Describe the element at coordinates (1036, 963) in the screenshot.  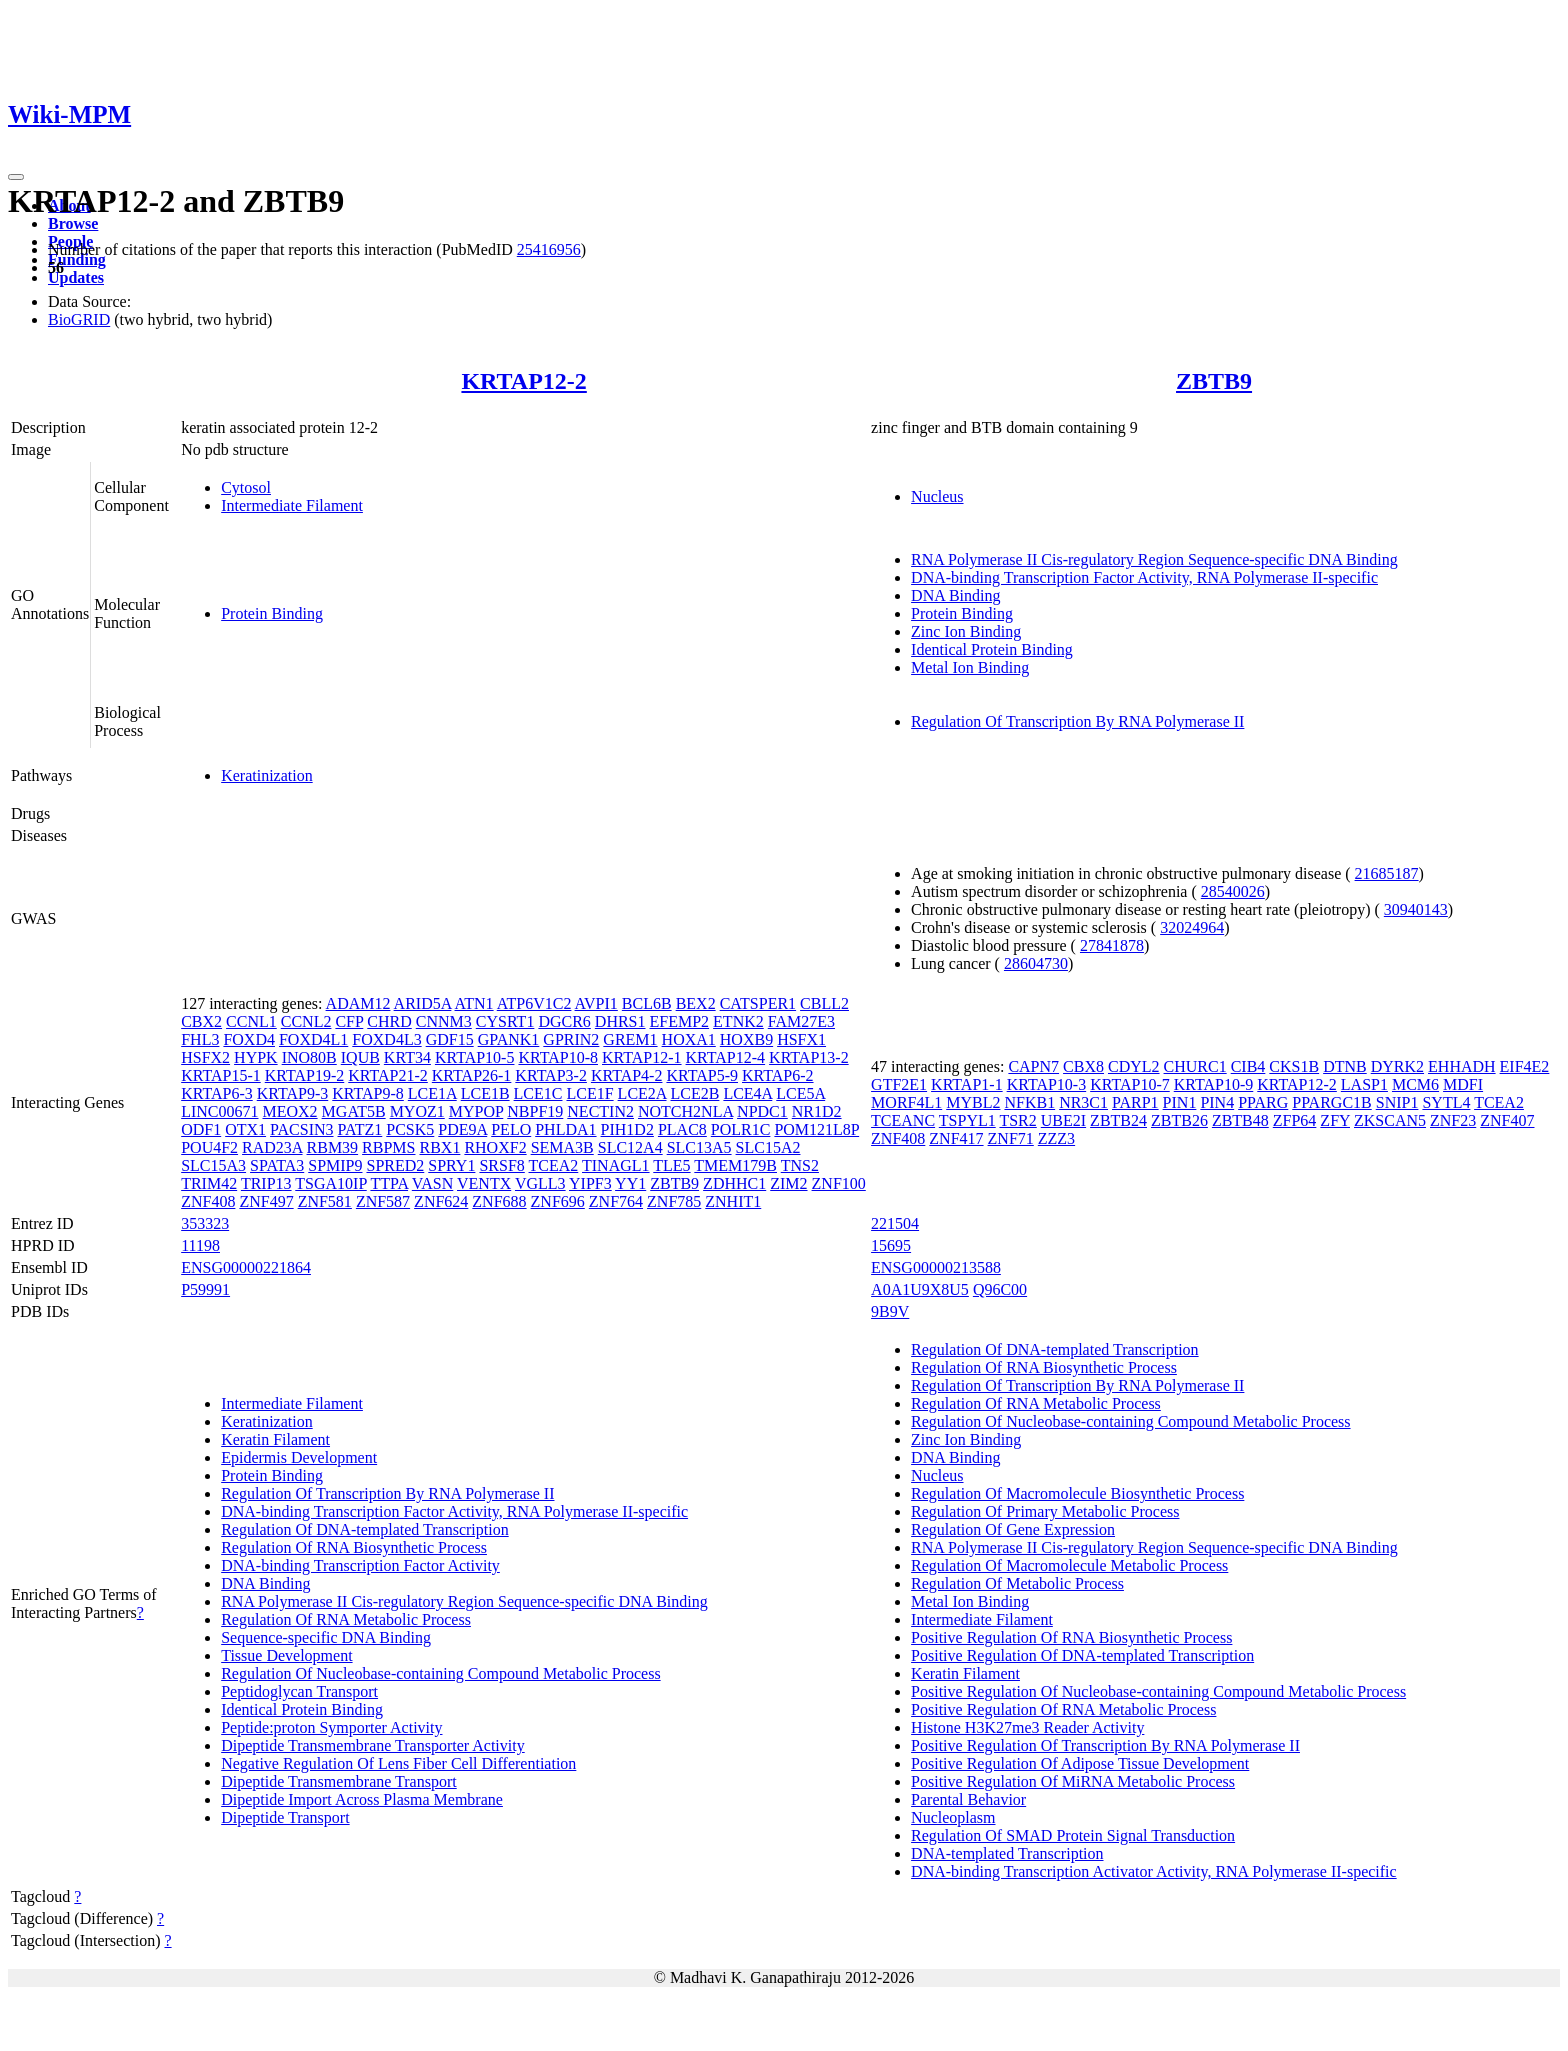
I see `28604730` at that location.